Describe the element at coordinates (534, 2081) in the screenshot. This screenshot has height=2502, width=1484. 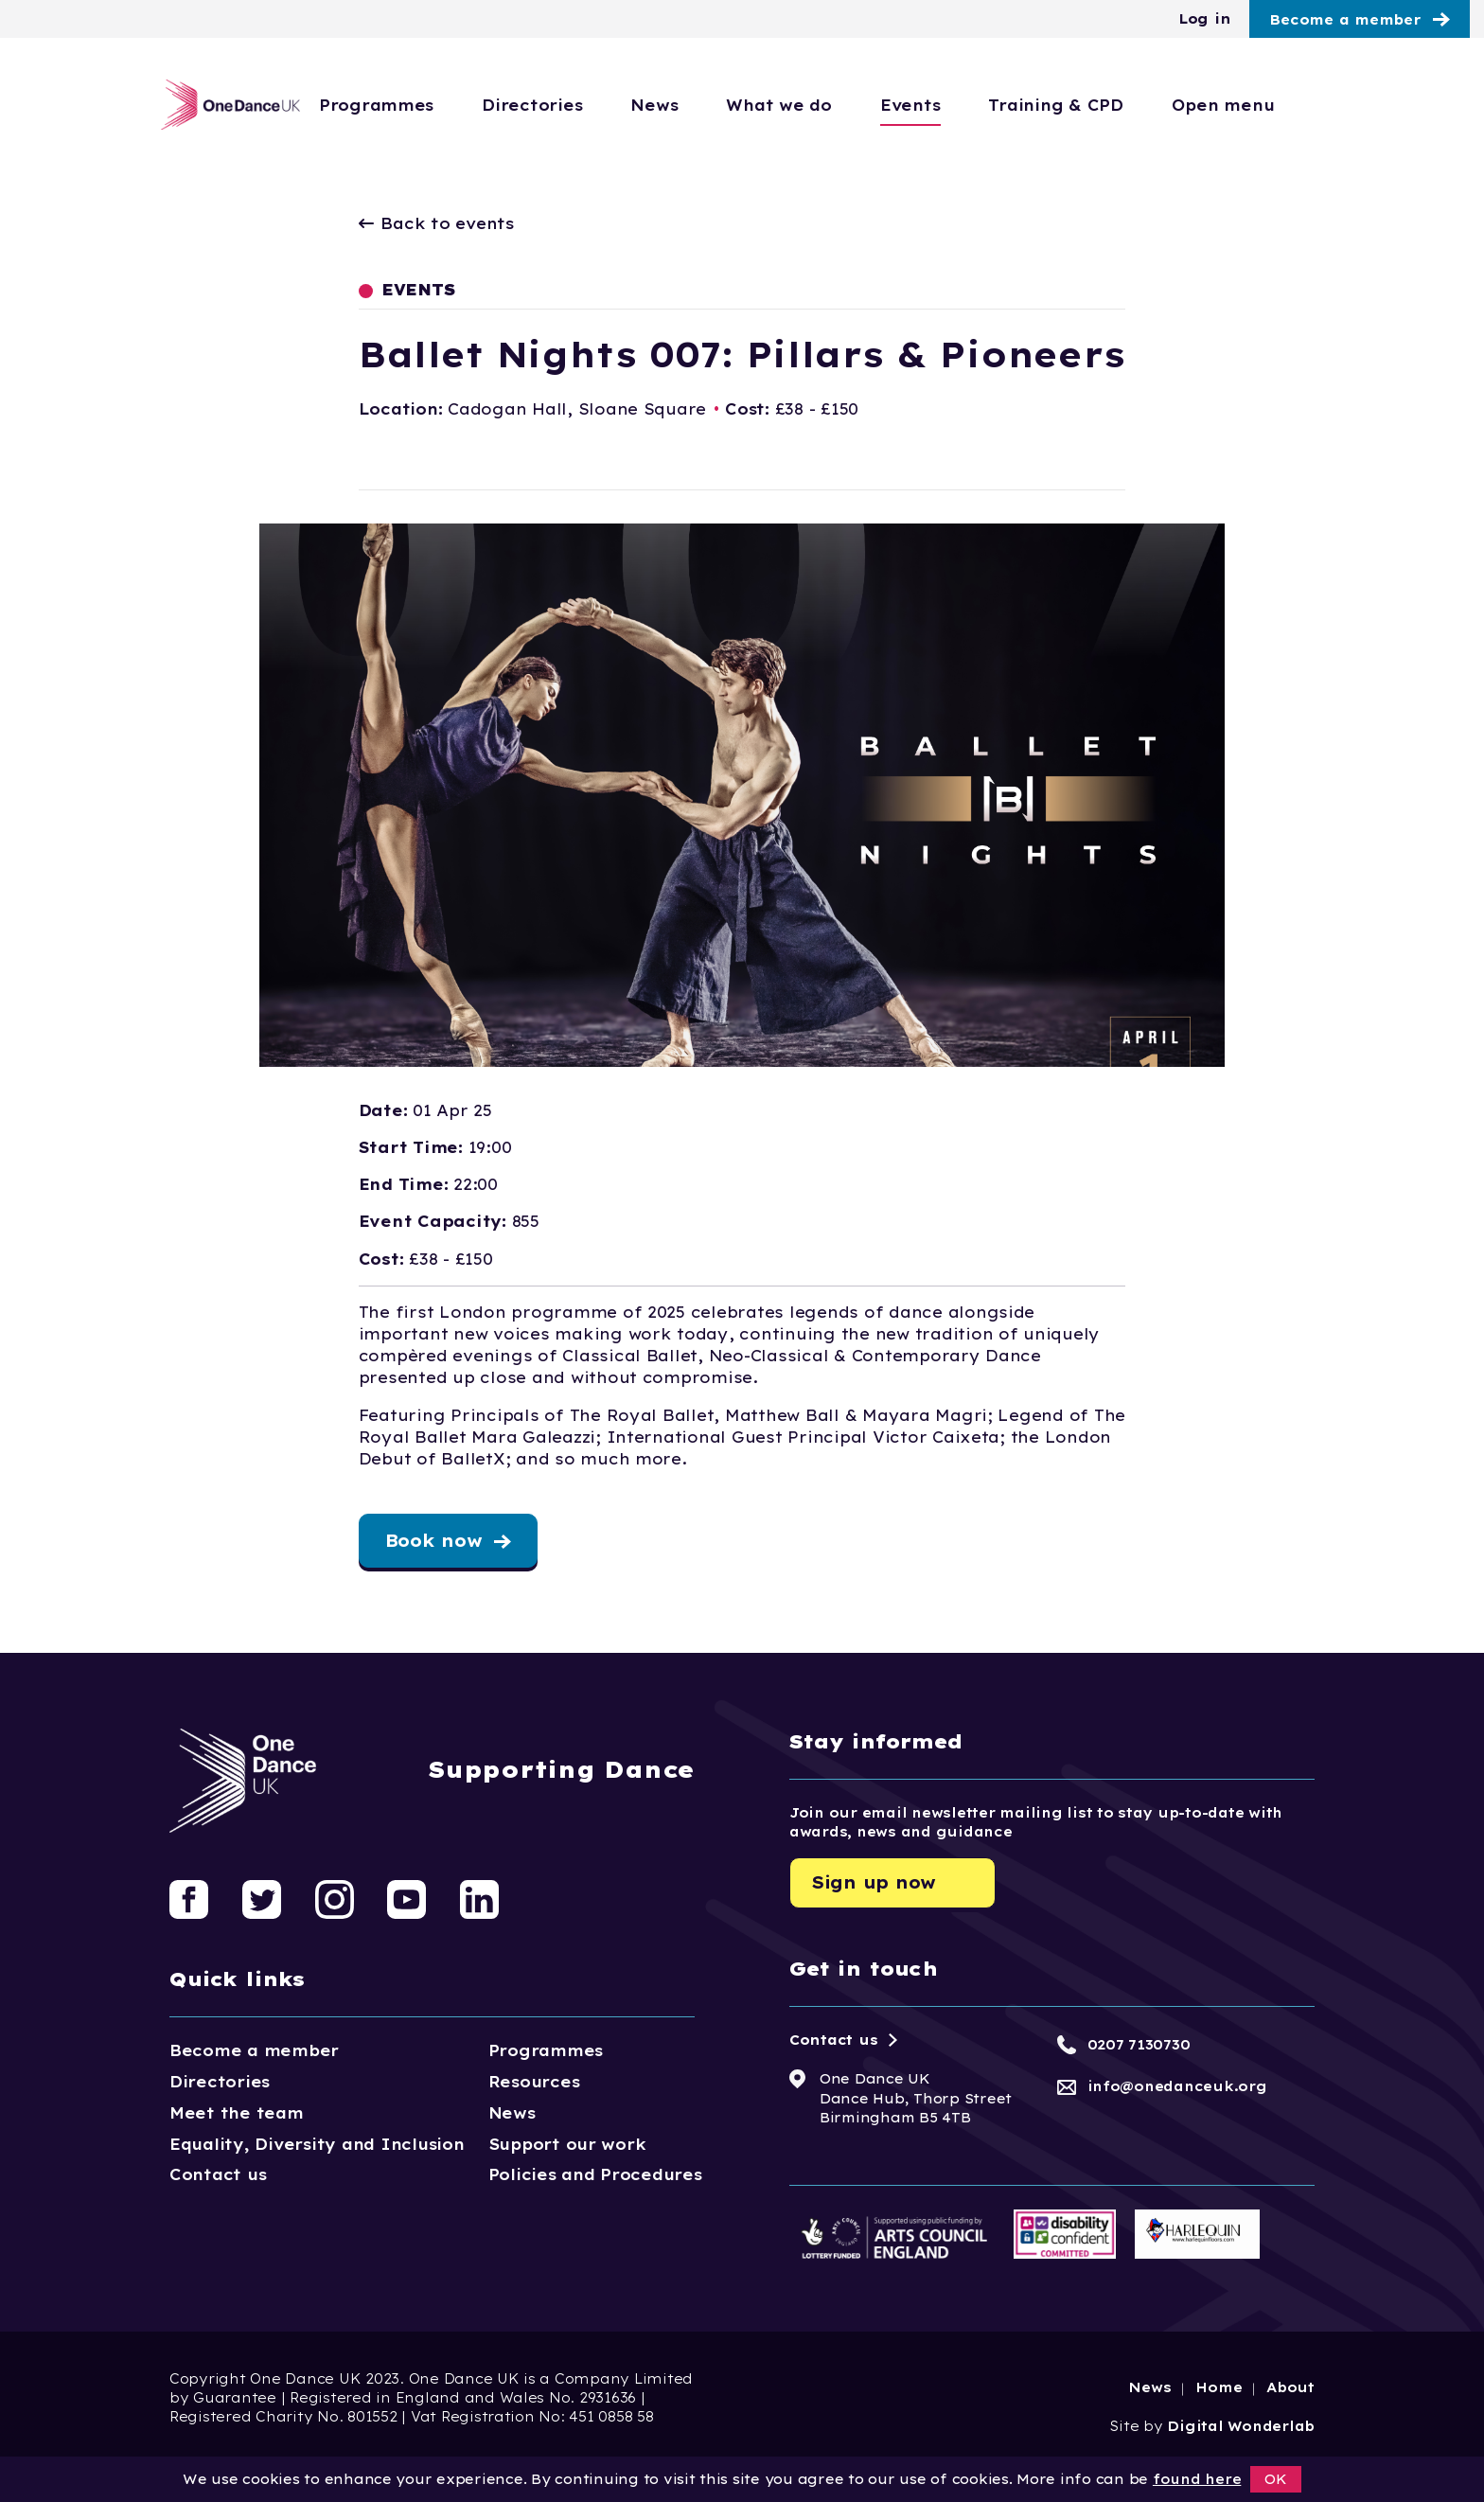
I see `Resources` at that location.